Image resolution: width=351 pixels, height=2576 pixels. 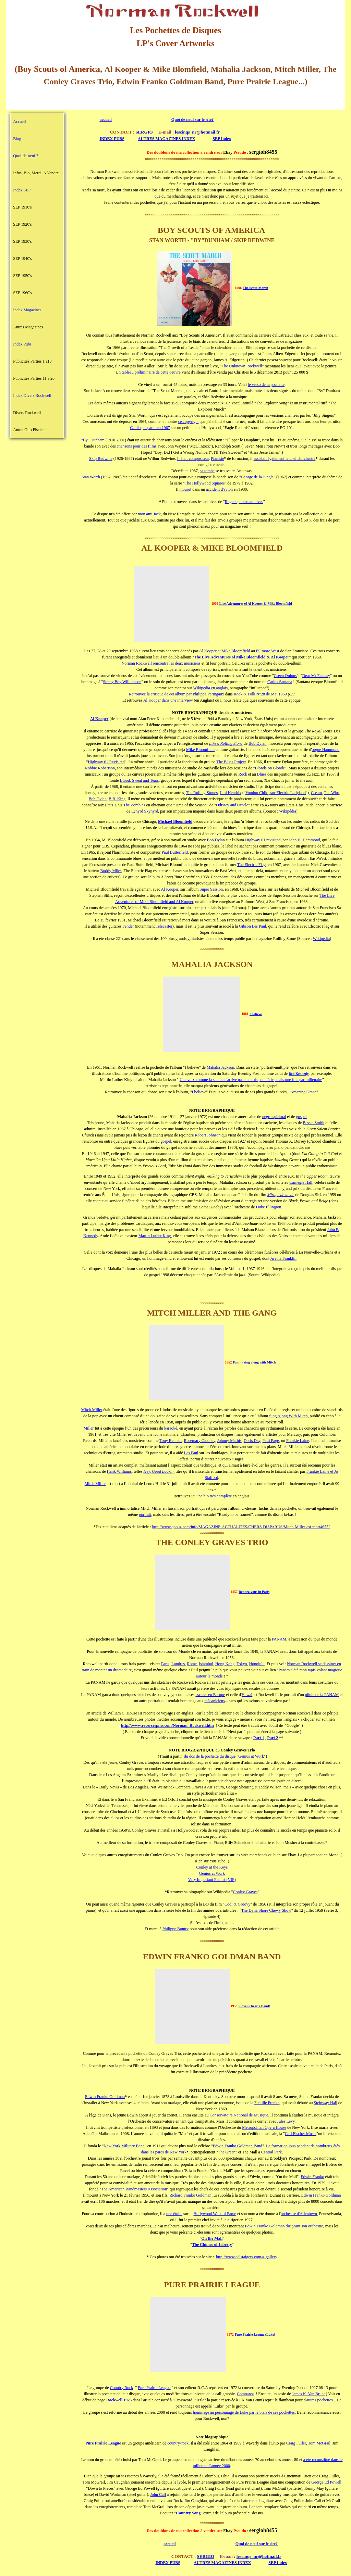 What do you see at coordinates (226, 2152) in the screenshot?
I see `The Green` at bounding box center [226, 2152].